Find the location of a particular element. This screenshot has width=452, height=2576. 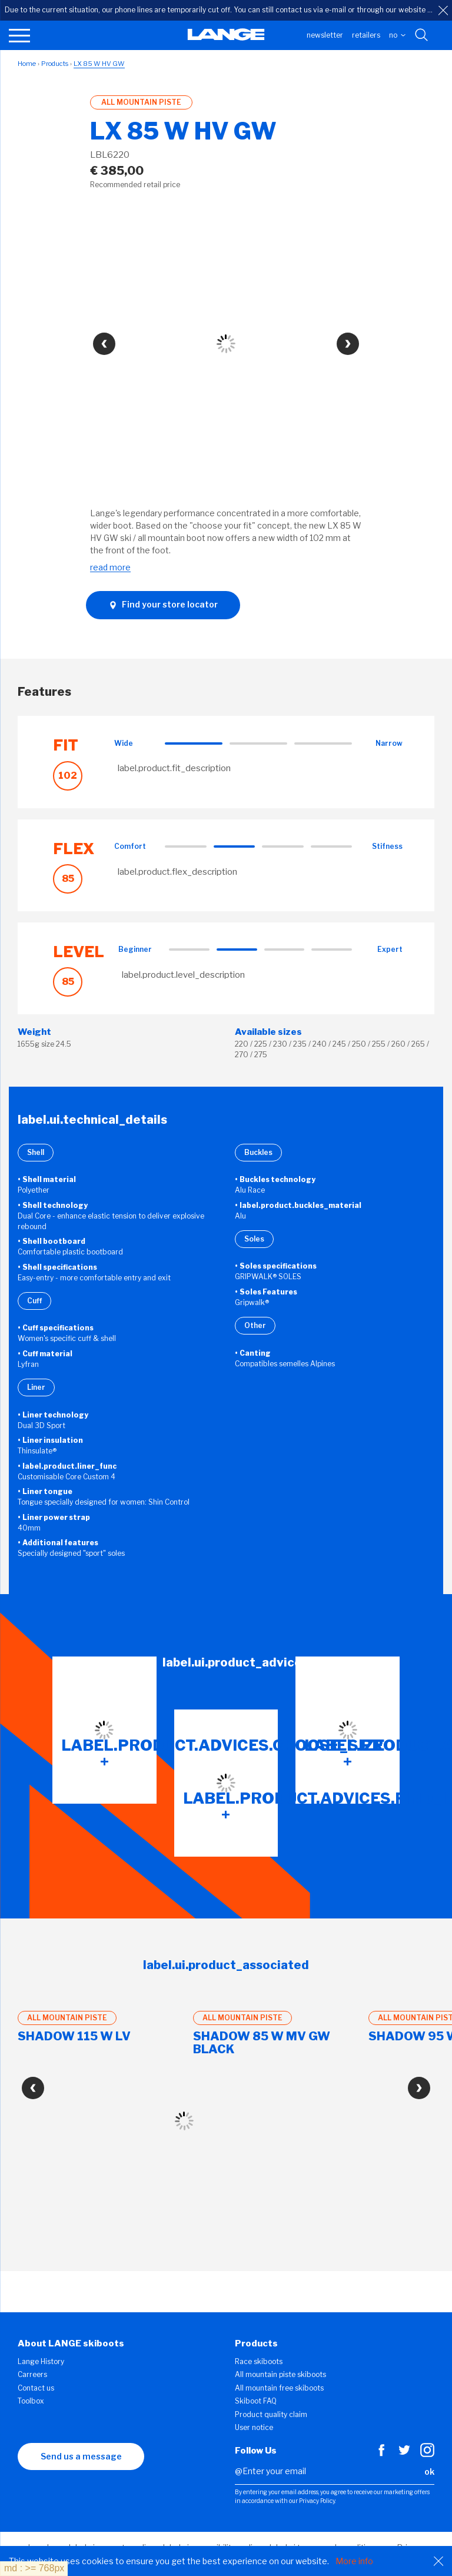

[Close] is located at coordinates (438, 2561).